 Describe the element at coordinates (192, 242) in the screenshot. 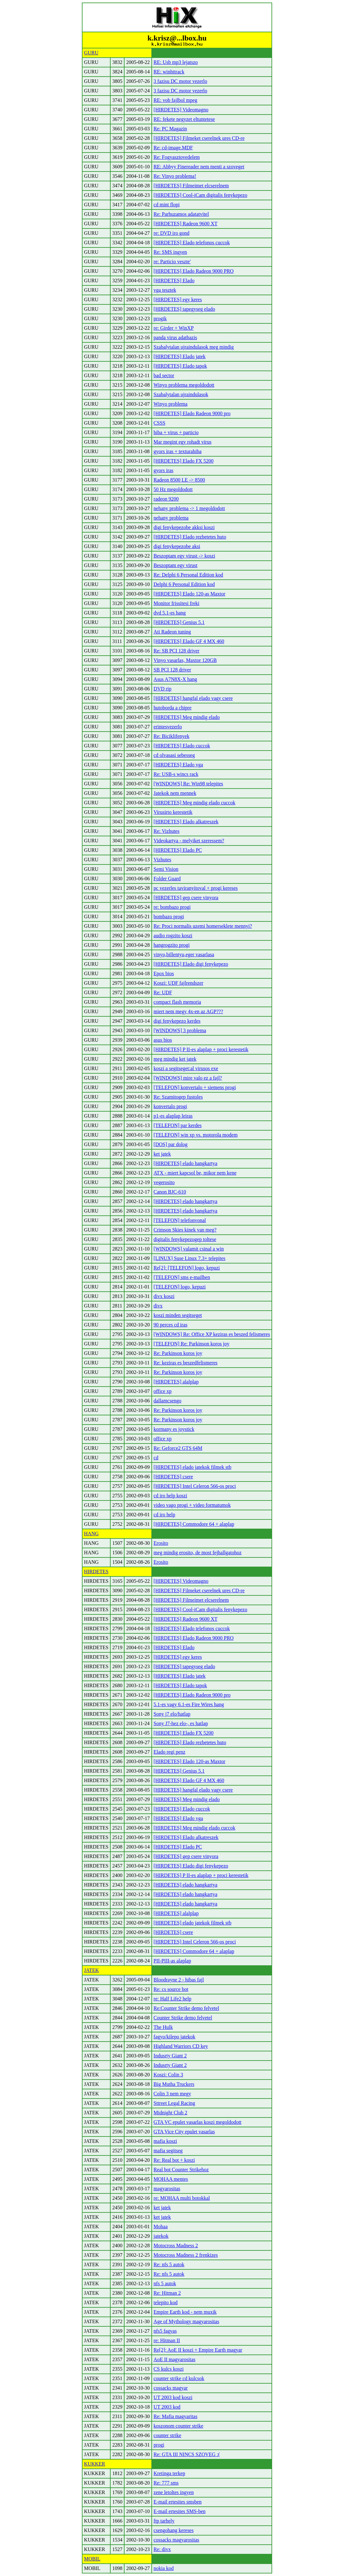

I see `[HIRDETES] Elado telefonos cuccok` at that location.